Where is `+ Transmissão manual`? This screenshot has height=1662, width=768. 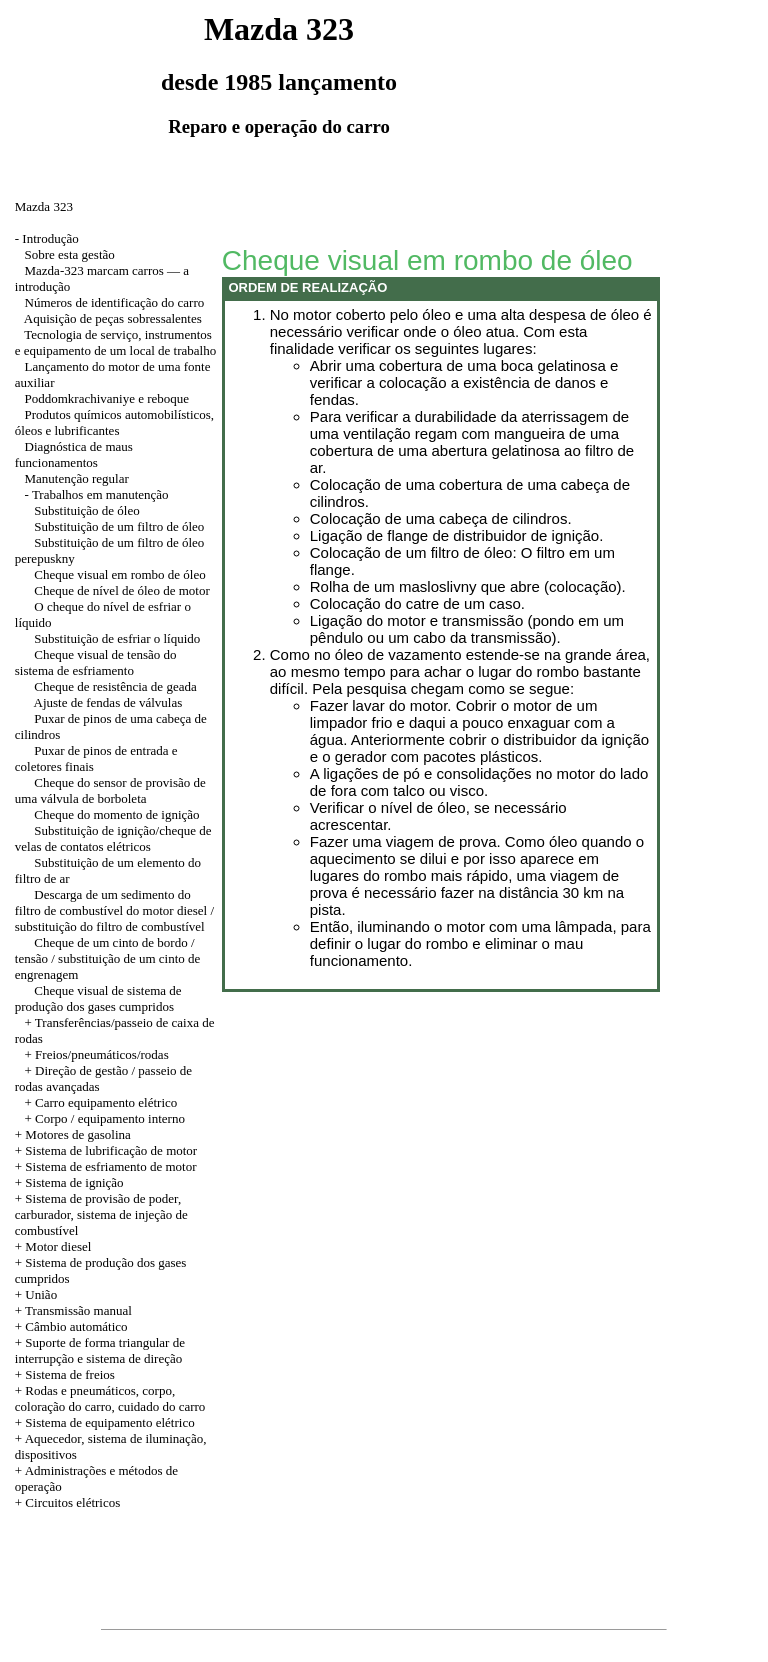 + Transmissão manual is located at coordinates (73, 1310).